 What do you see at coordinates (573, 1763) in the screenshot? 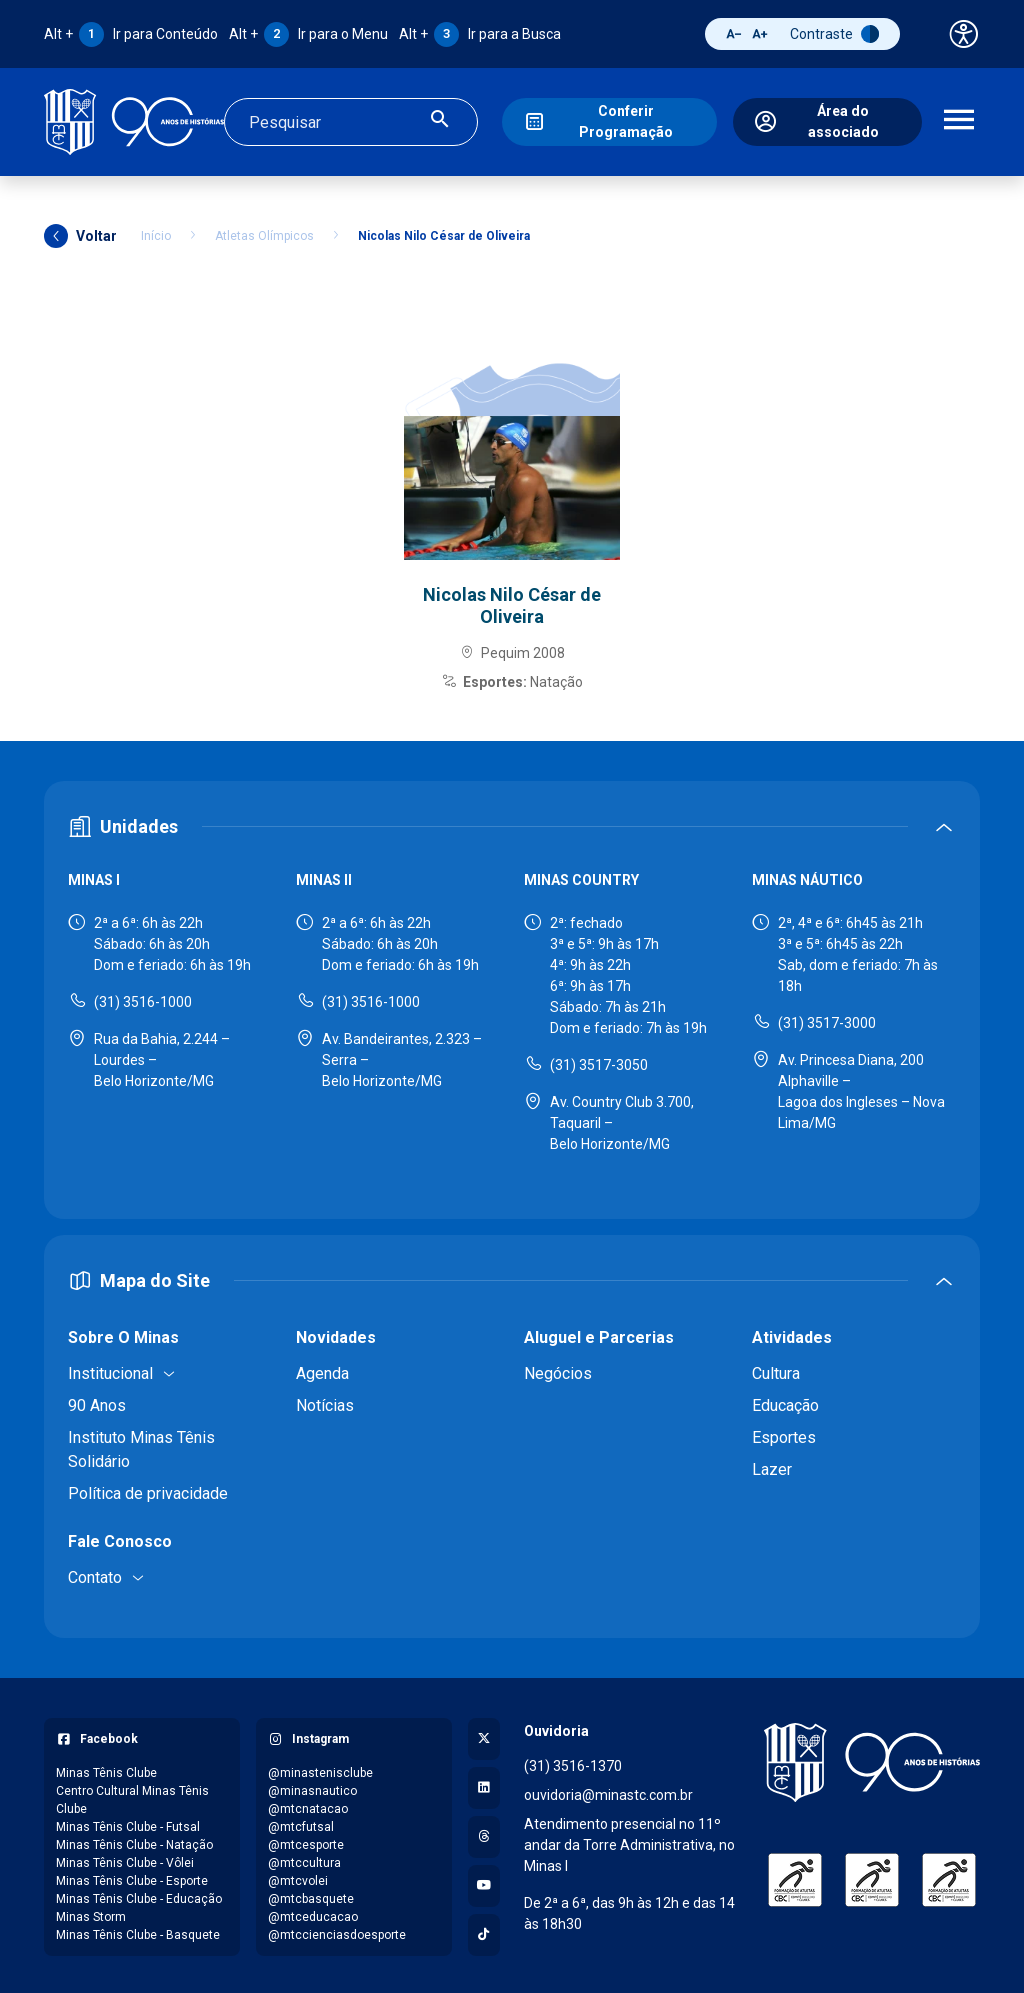
I see `(31) 3516-1370 [Ligar para a ouvidoria - (31) 3516-1370]` at bounding box center [573, 1763].